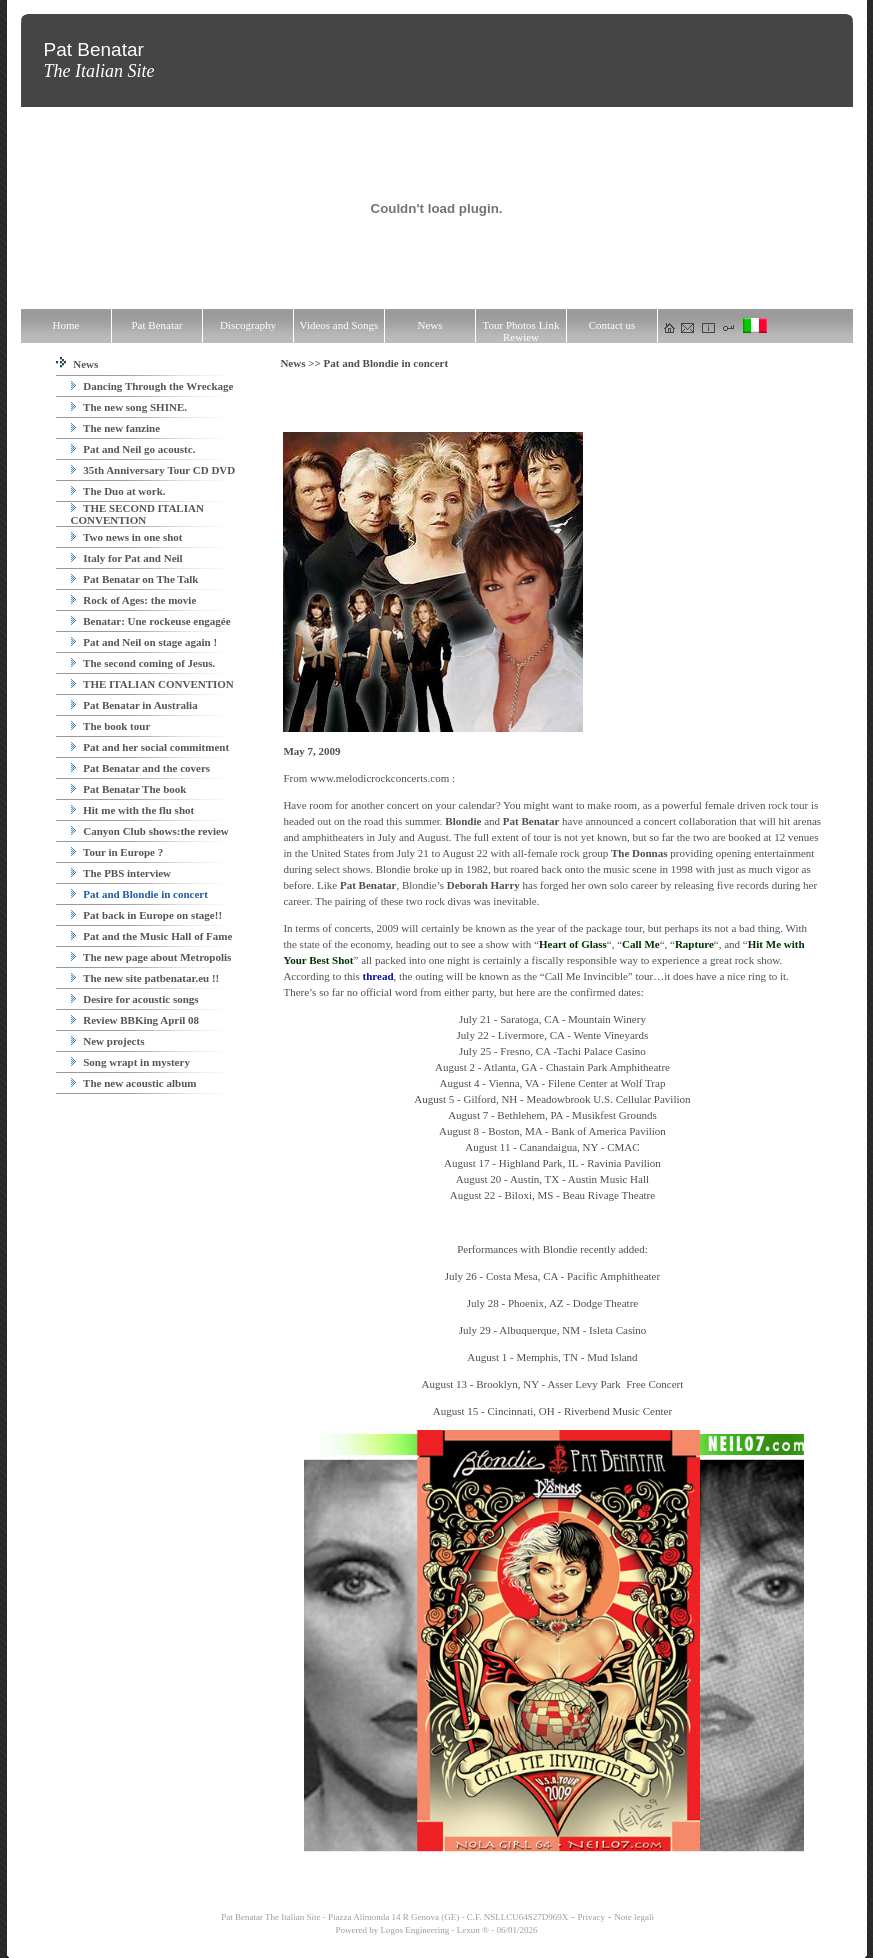  What do you see at coordinates (301, 363) in the screenshot?
I see `News >>` at bounding box center [301, 363].